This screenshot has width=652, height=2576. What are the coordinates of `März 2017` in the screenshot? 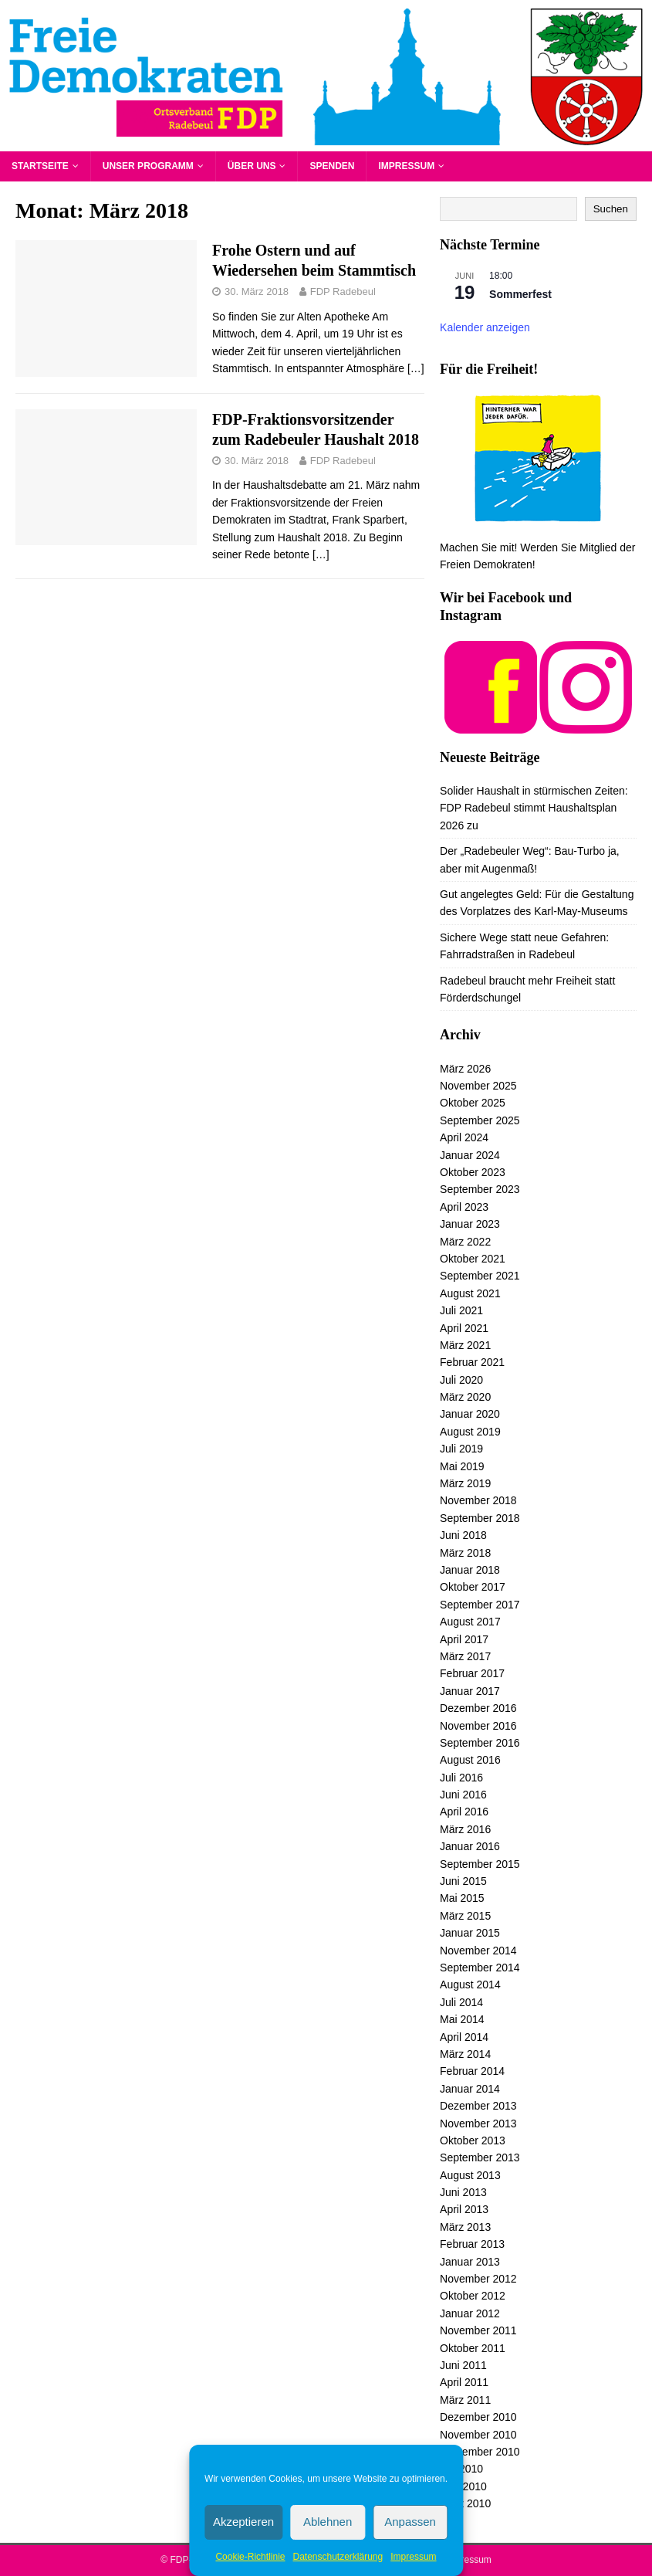 It's located at (465, 1656).